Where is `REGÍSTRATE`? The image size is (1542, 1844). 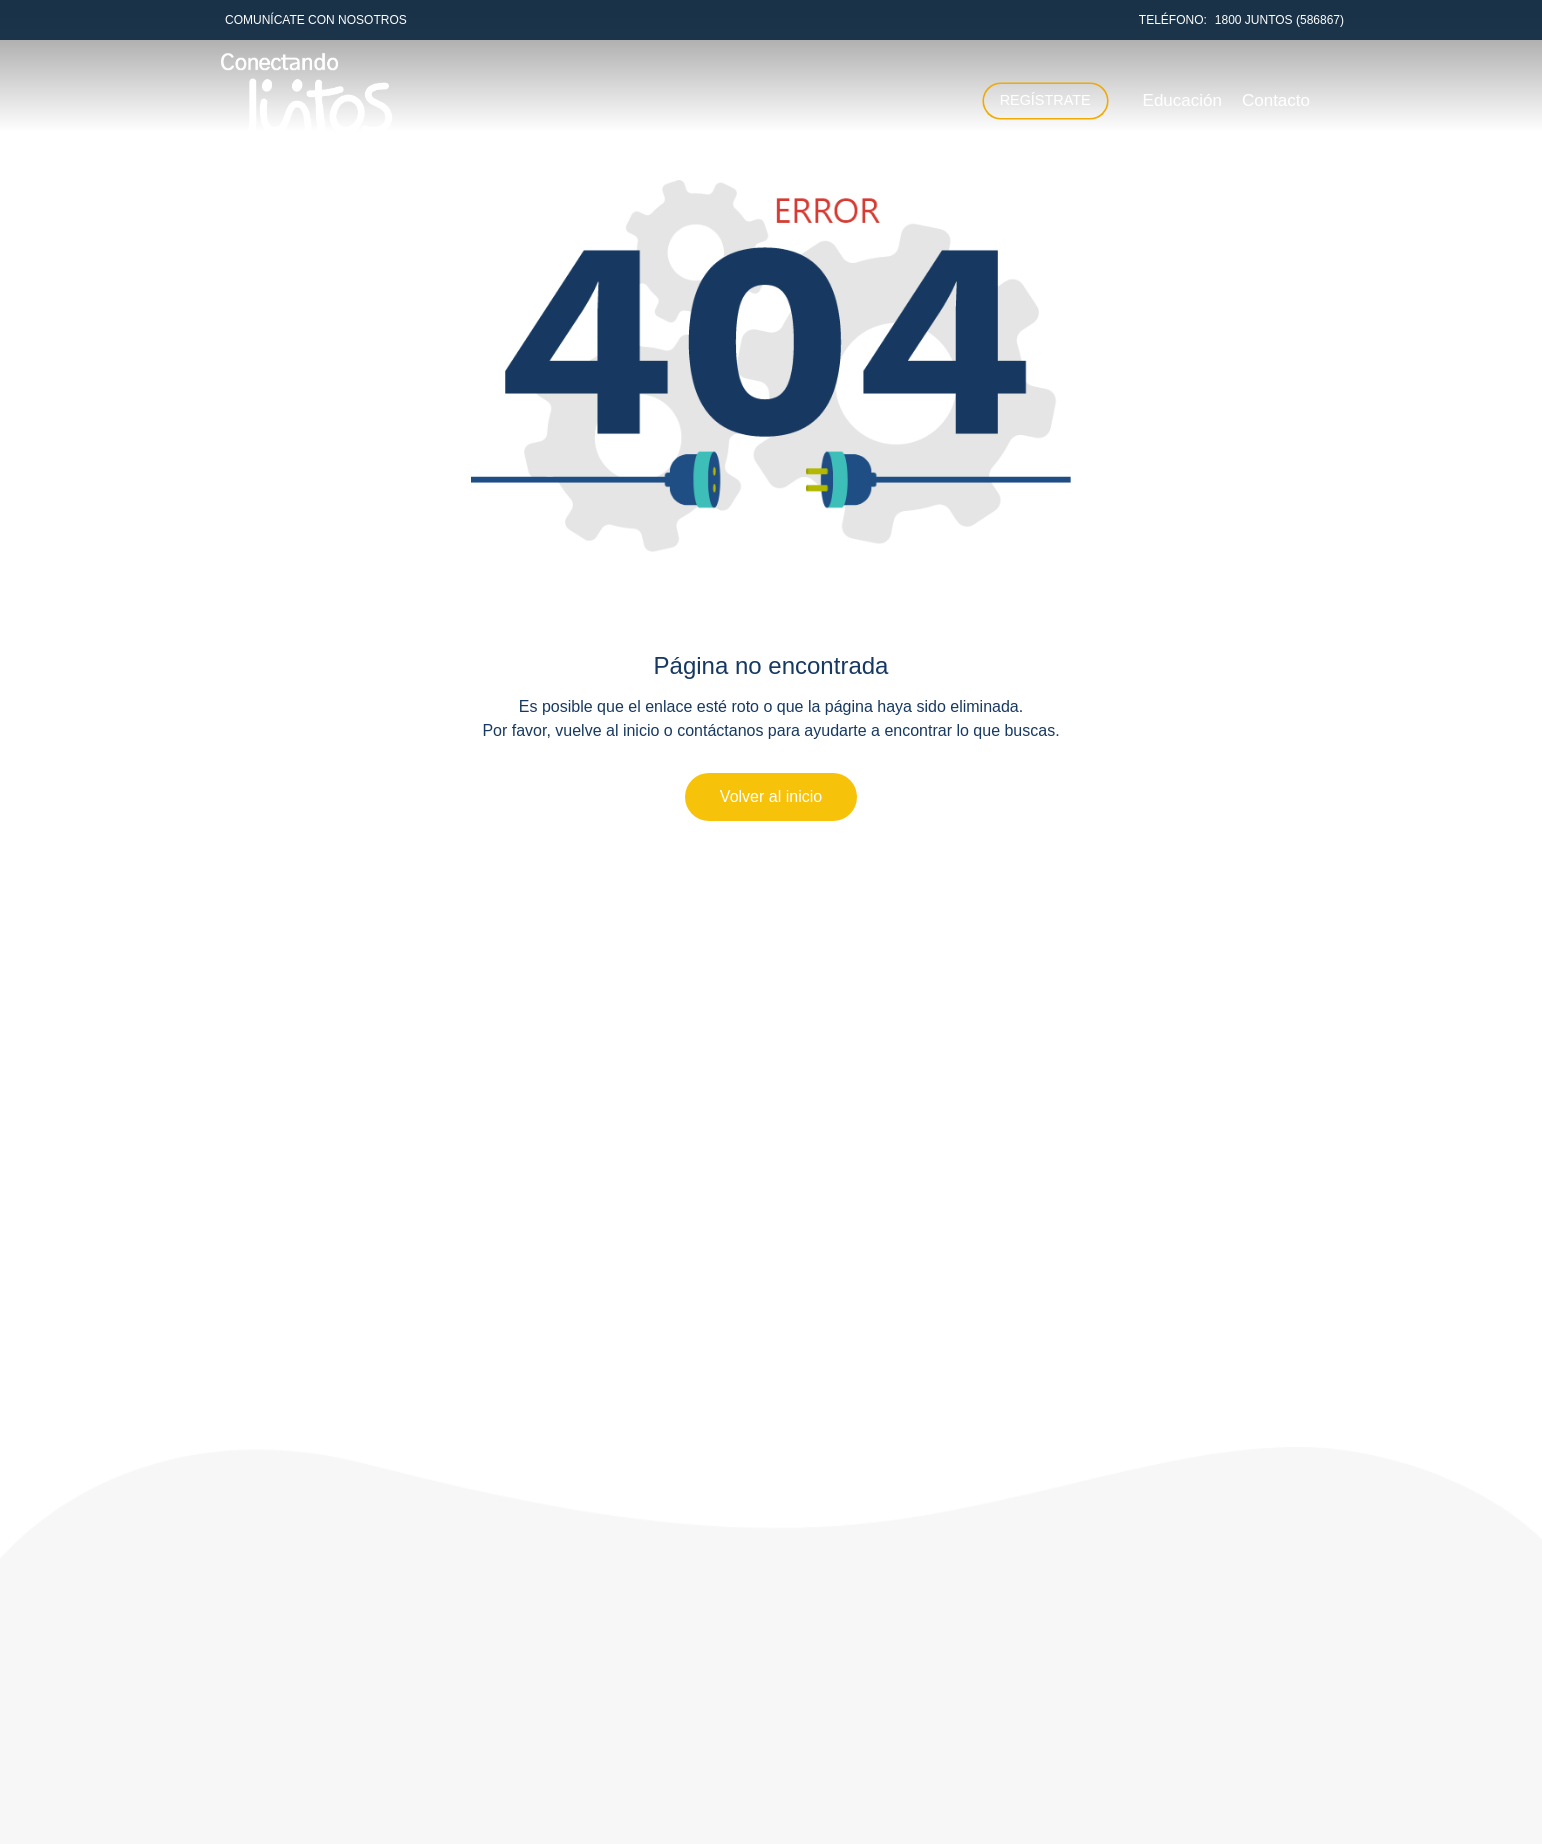 REGÍSTRATE is located at coordinates (1045, 100).